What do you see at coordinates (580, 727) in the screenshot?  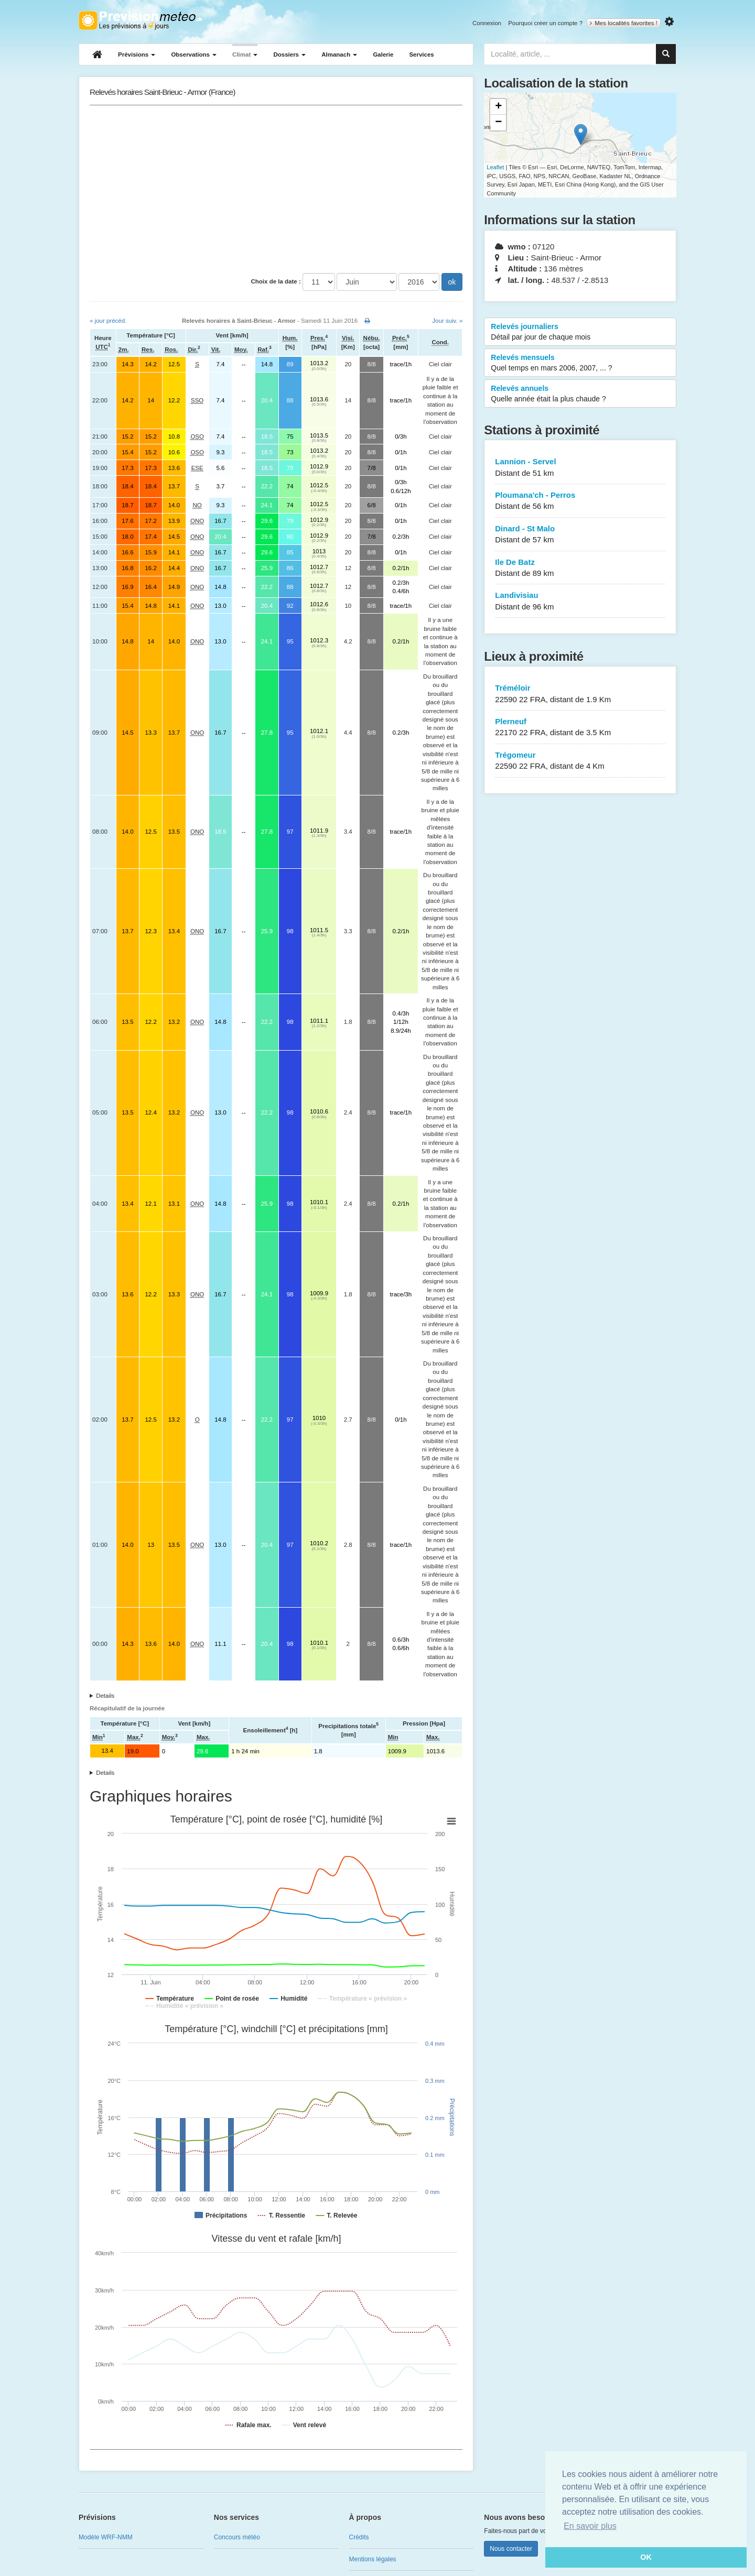 I see `Plerneuf` at bounding box center [580, 727].